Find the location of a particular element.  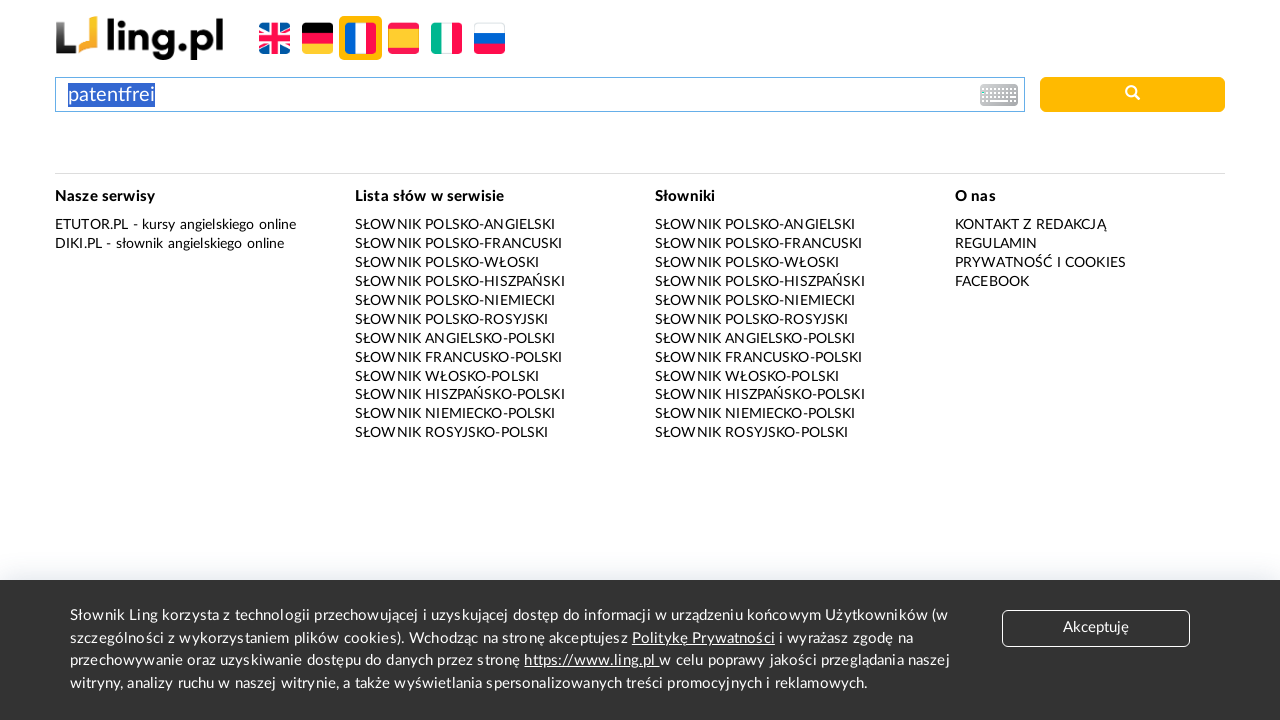

Akceptuję is located at coordinates (1096, 627).